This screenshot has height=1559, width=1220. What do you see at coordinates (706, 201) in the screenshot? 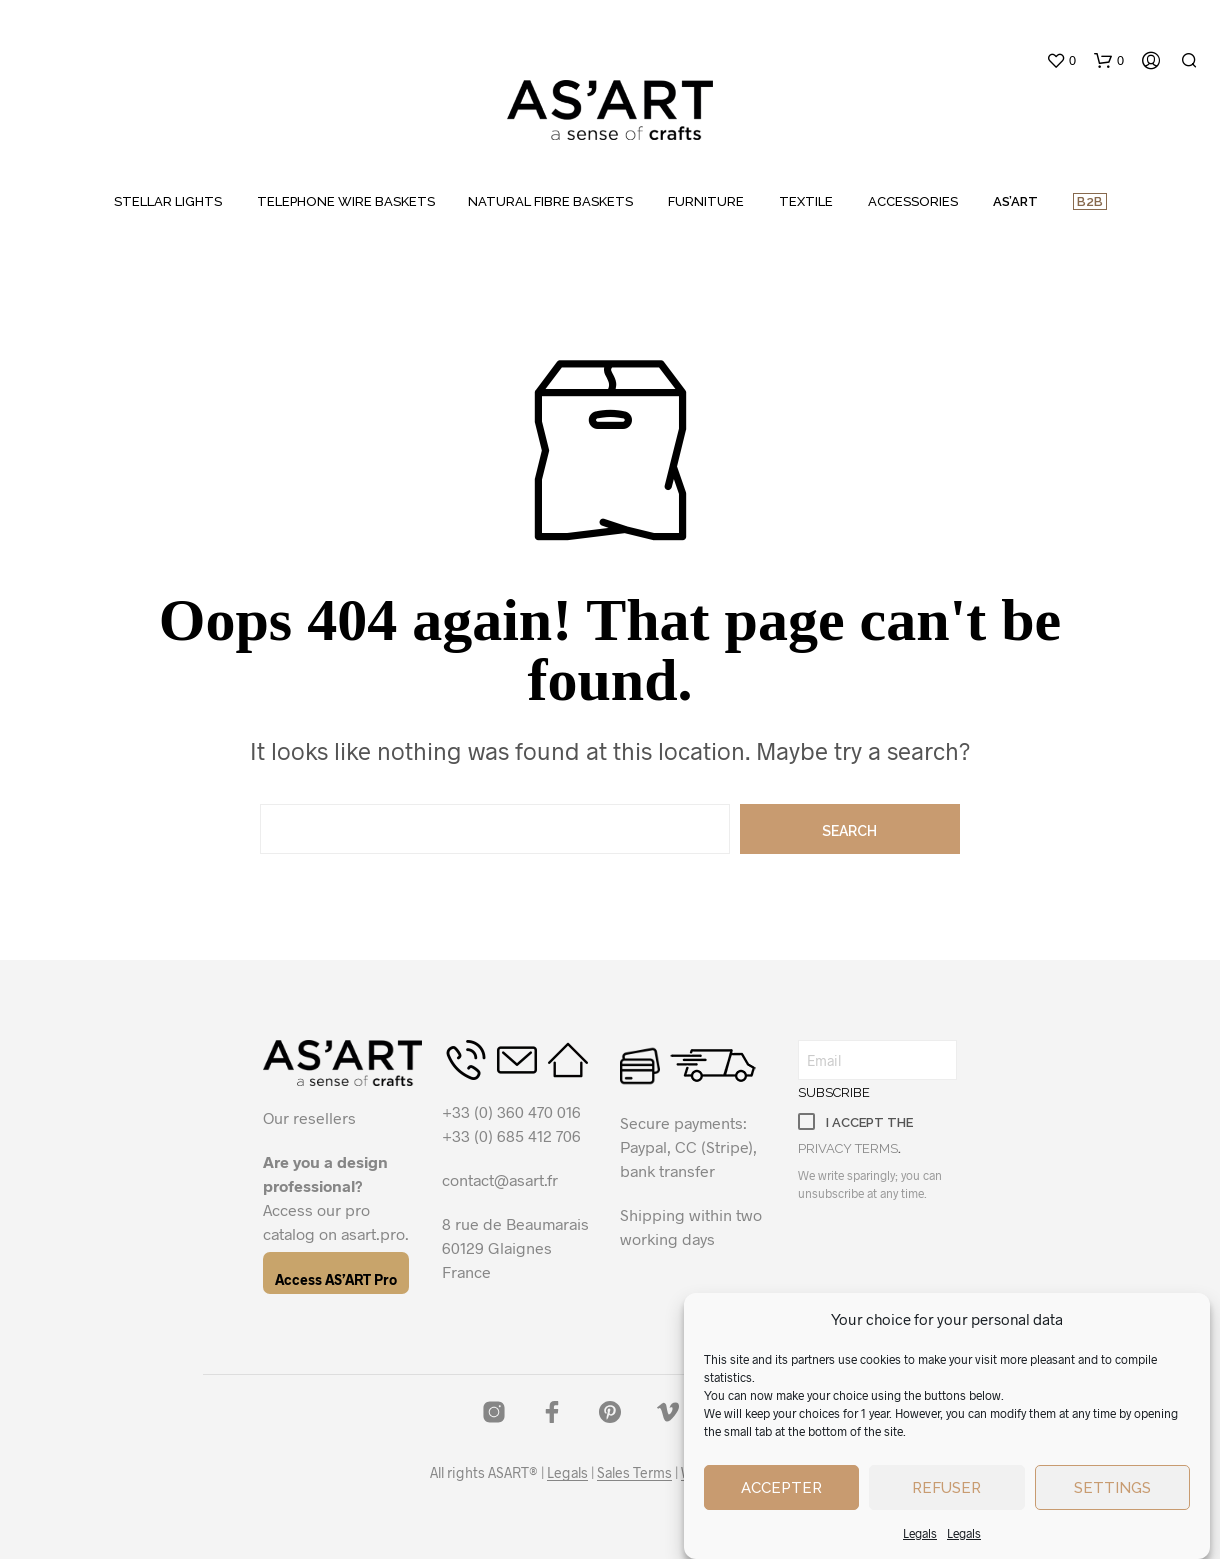
I see `FURNITURE` at bounding box center [706, 201].